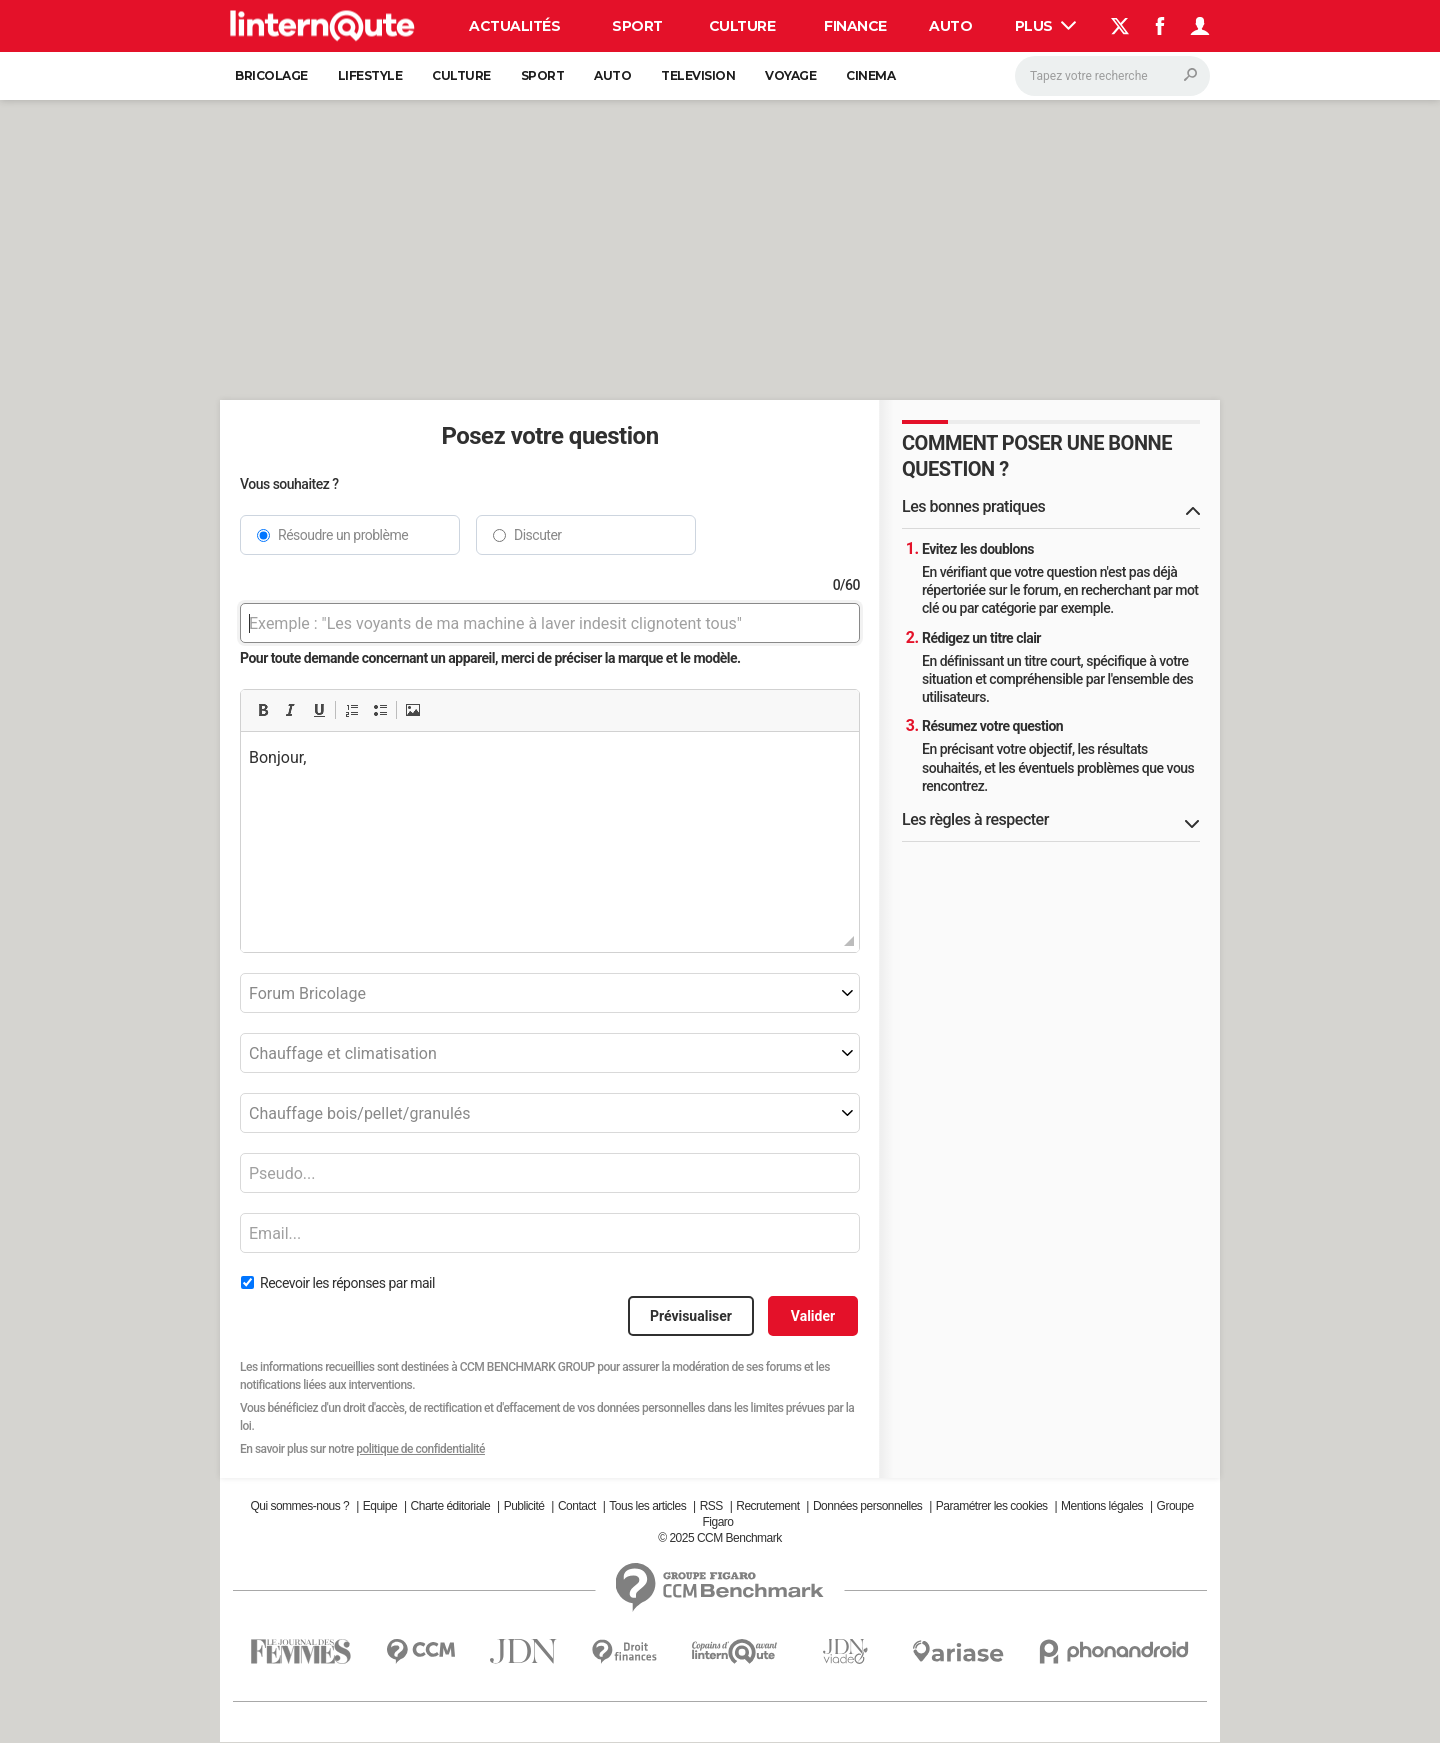 The height and width of the screenshot is (1743, 1440). I want to click on Données personnelles, so click(867, 1506).